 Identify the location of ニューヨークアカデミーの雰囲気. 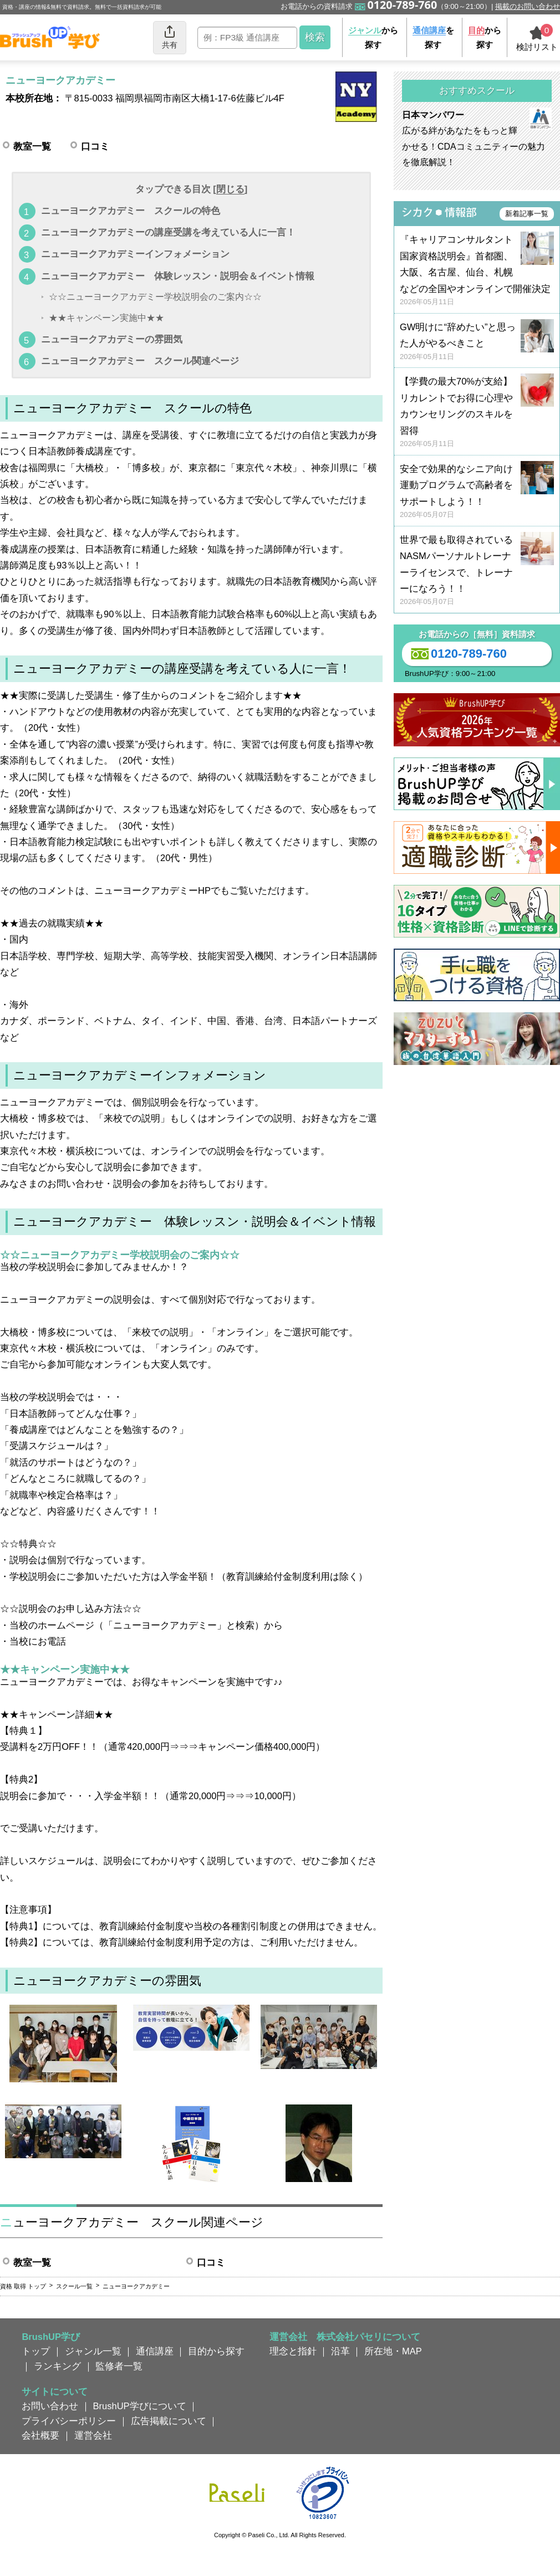
(111, 339).